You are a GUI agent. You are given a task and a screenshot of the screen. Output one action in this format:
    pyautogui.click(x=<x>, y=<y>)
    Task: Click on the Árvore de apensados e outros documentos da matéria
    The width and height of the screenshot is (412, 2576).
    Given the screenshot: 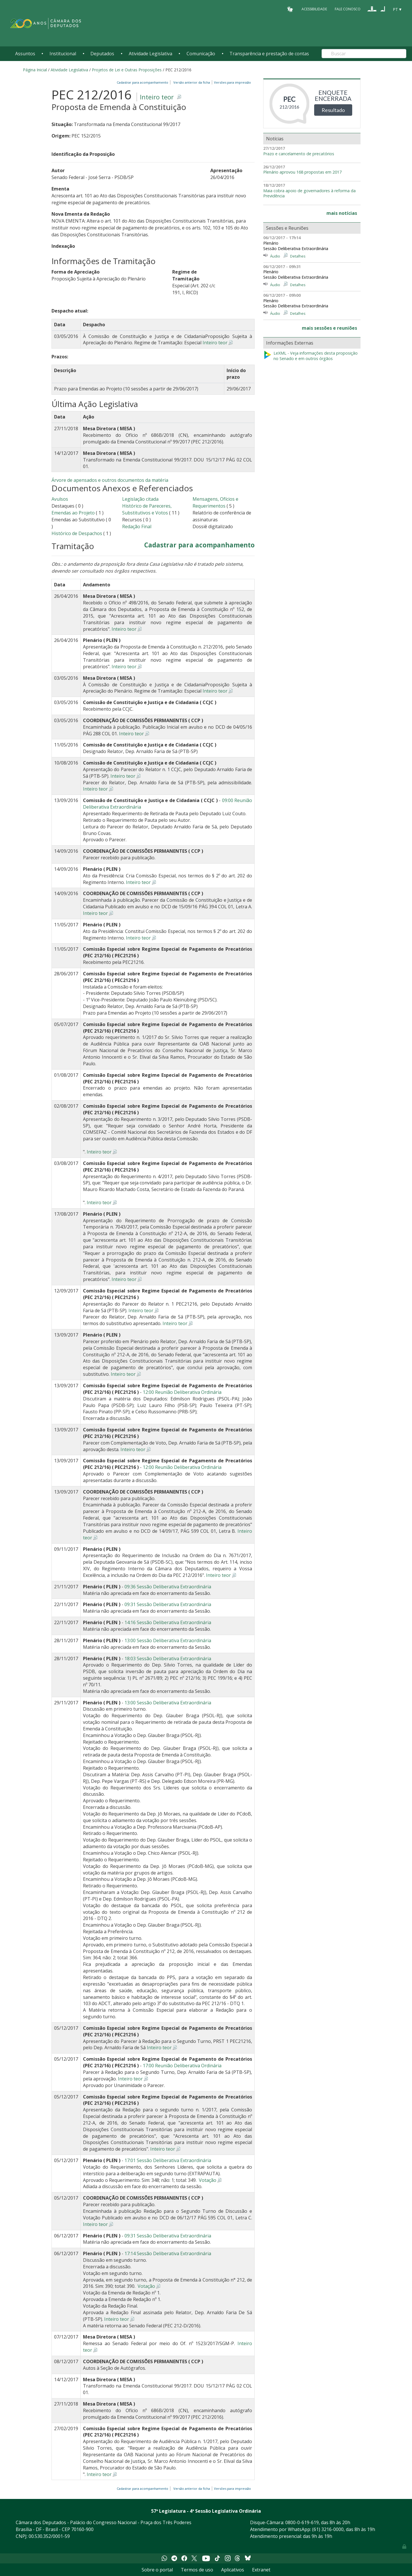 What is the action you would take?
    pyautogui.click(x=110, y=480)
    